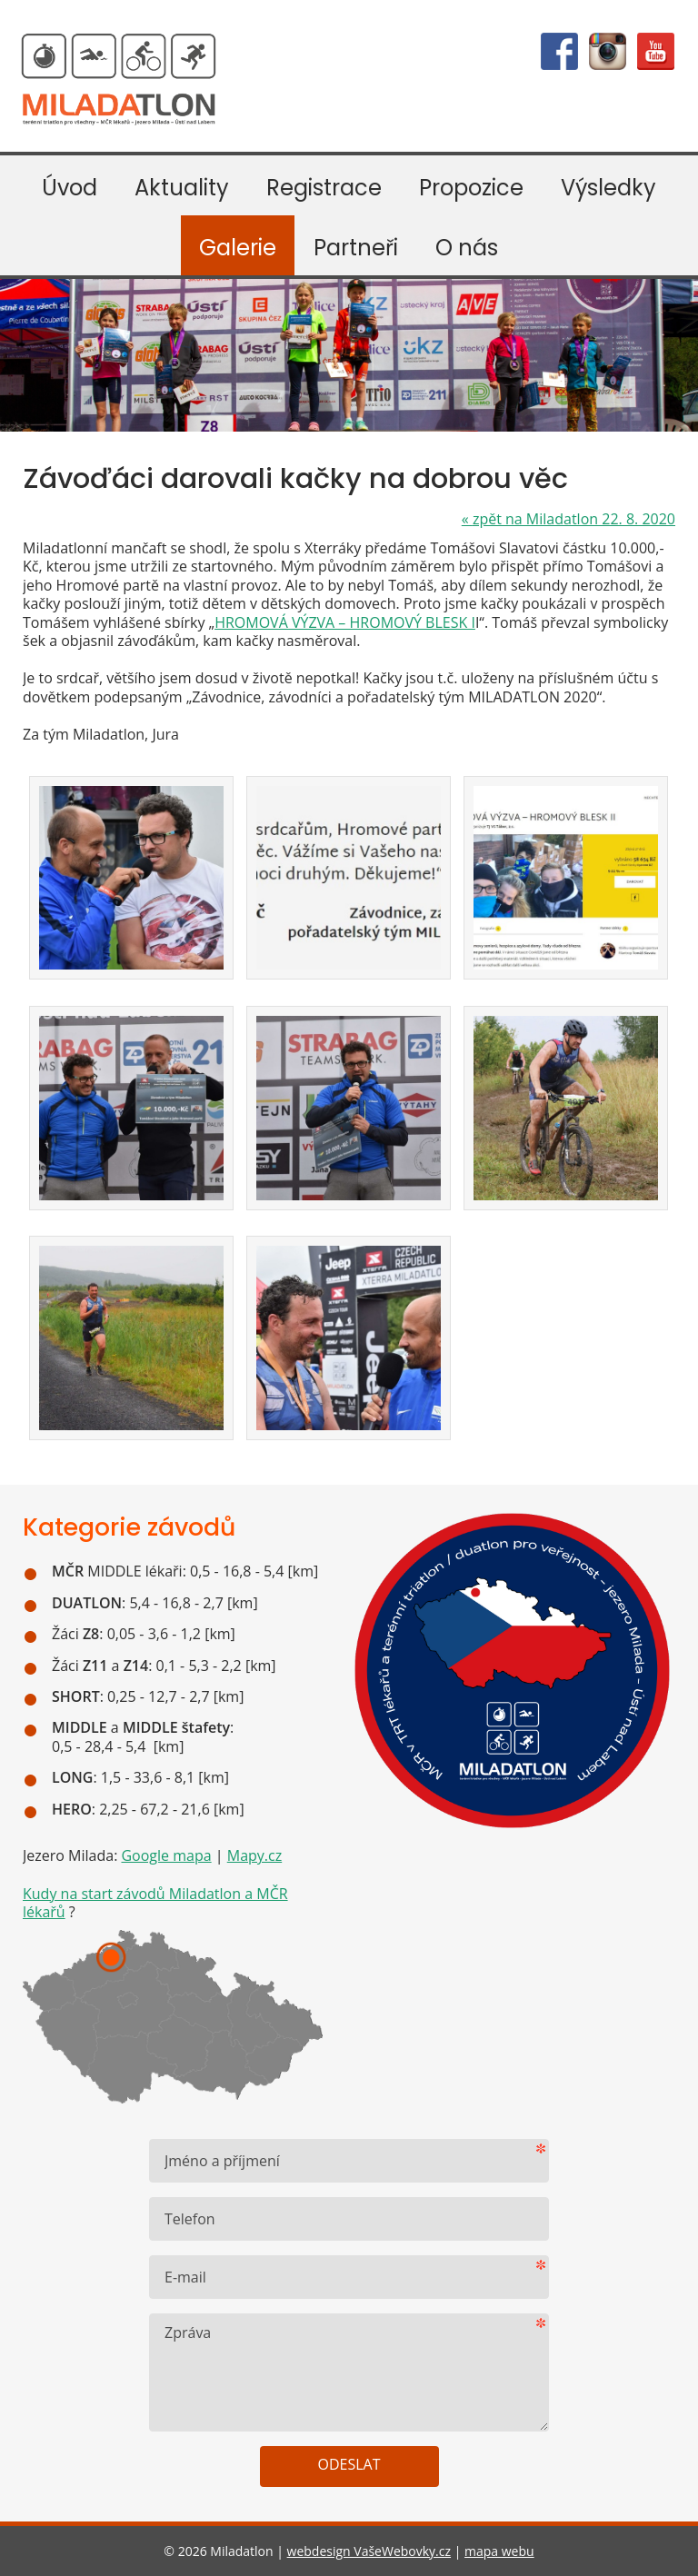 The width and height of the screenshot is (698, 2576). What do you see at coordinates (155, 1903) in the screenshot?
I see `Kudy na start závodů Miladatlon a MČR lékařů` at bounding box center [155, 1903].